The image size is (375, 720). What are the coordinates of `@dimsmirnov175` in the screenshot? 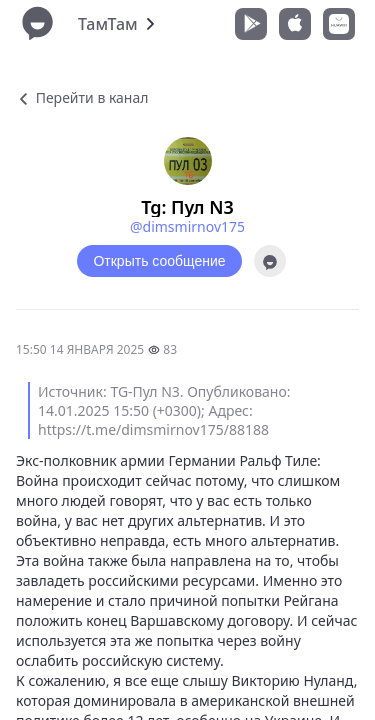 It's located at (187, 226).